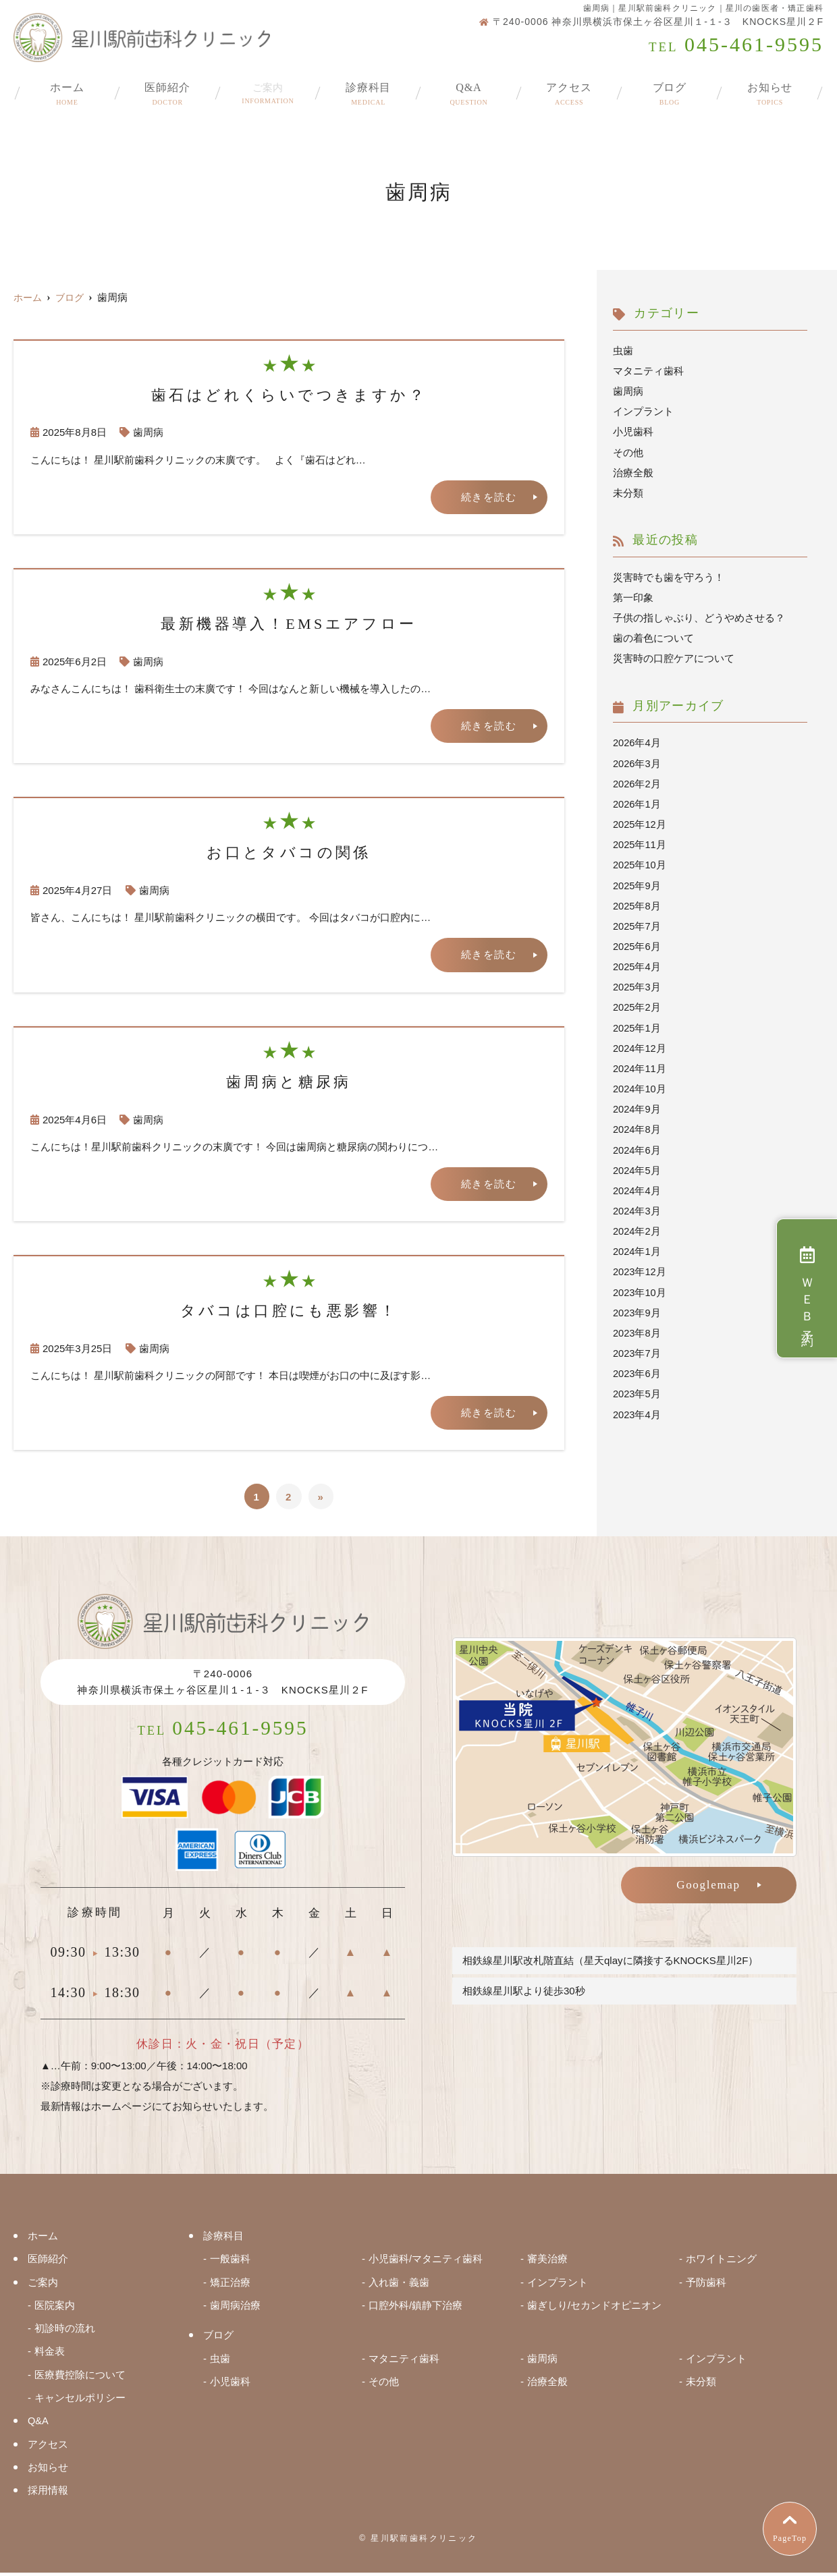  Describe the element at coordinates (637, 1409) in the screenshot. I see `2023年4月` at that location.